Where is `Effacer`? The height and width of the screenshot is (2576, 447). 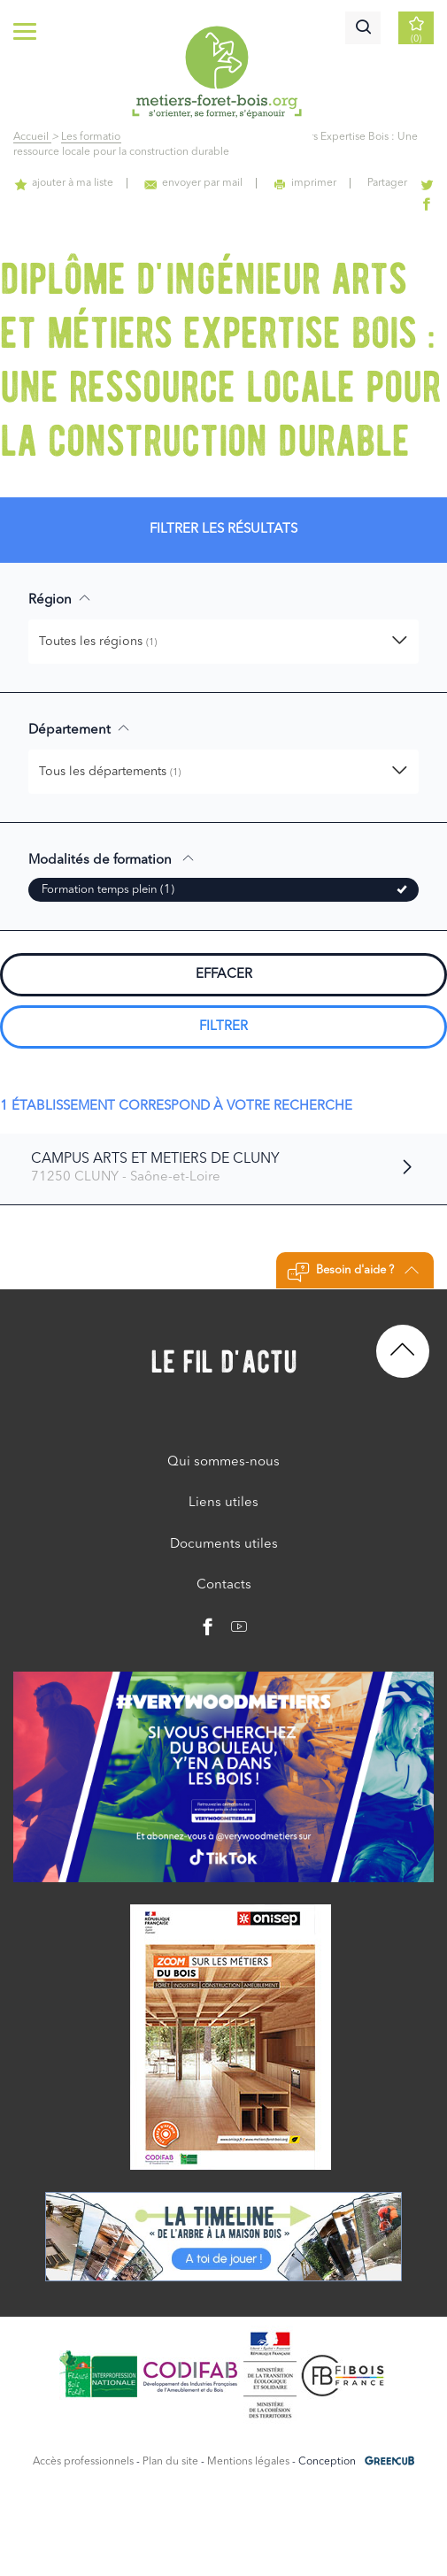
Effacer is located at coordinates (224, 974).